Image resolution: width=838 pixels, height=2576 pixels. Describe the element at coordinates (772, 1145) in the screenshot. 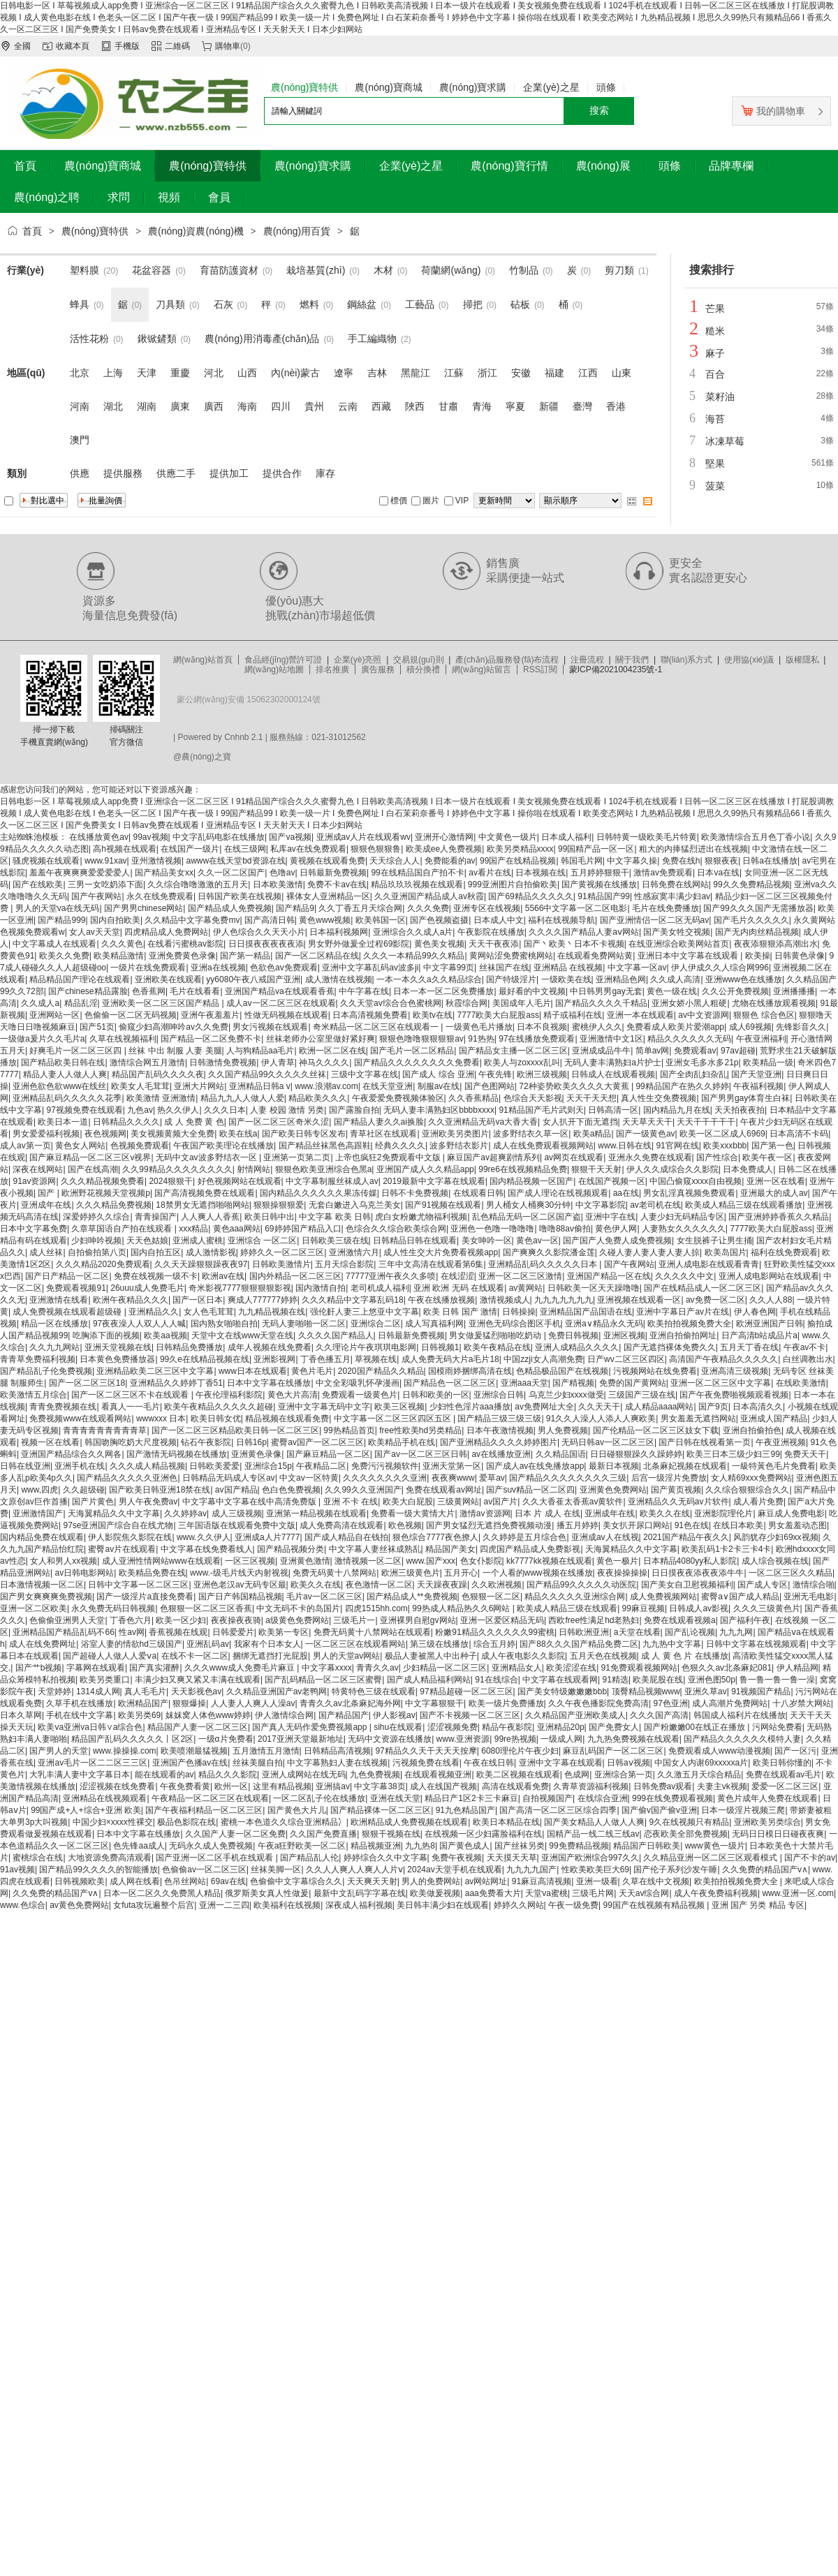

I see `国产第一色` at that location.